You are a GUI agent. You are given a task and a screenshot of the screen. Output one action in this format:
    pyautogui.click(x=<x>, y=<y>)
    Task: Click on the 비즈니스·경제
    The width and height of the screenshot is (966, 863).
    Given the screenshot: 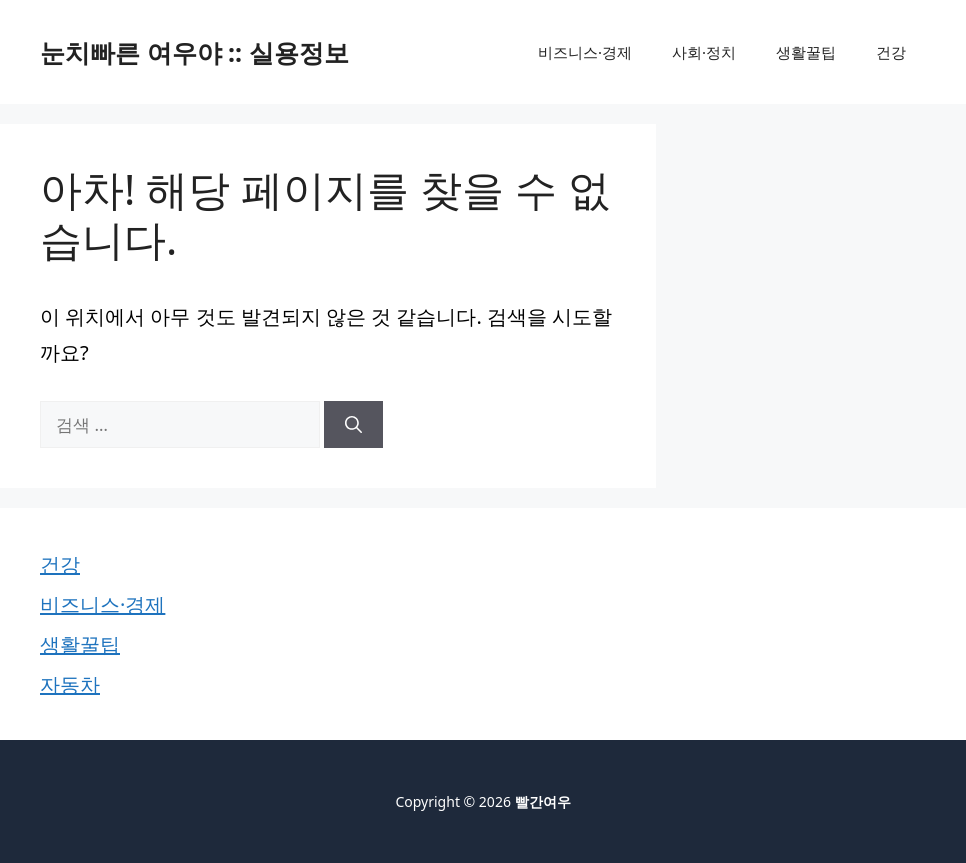 What is the action you would take?
    pyautogui.click(x=585, y=52)
    